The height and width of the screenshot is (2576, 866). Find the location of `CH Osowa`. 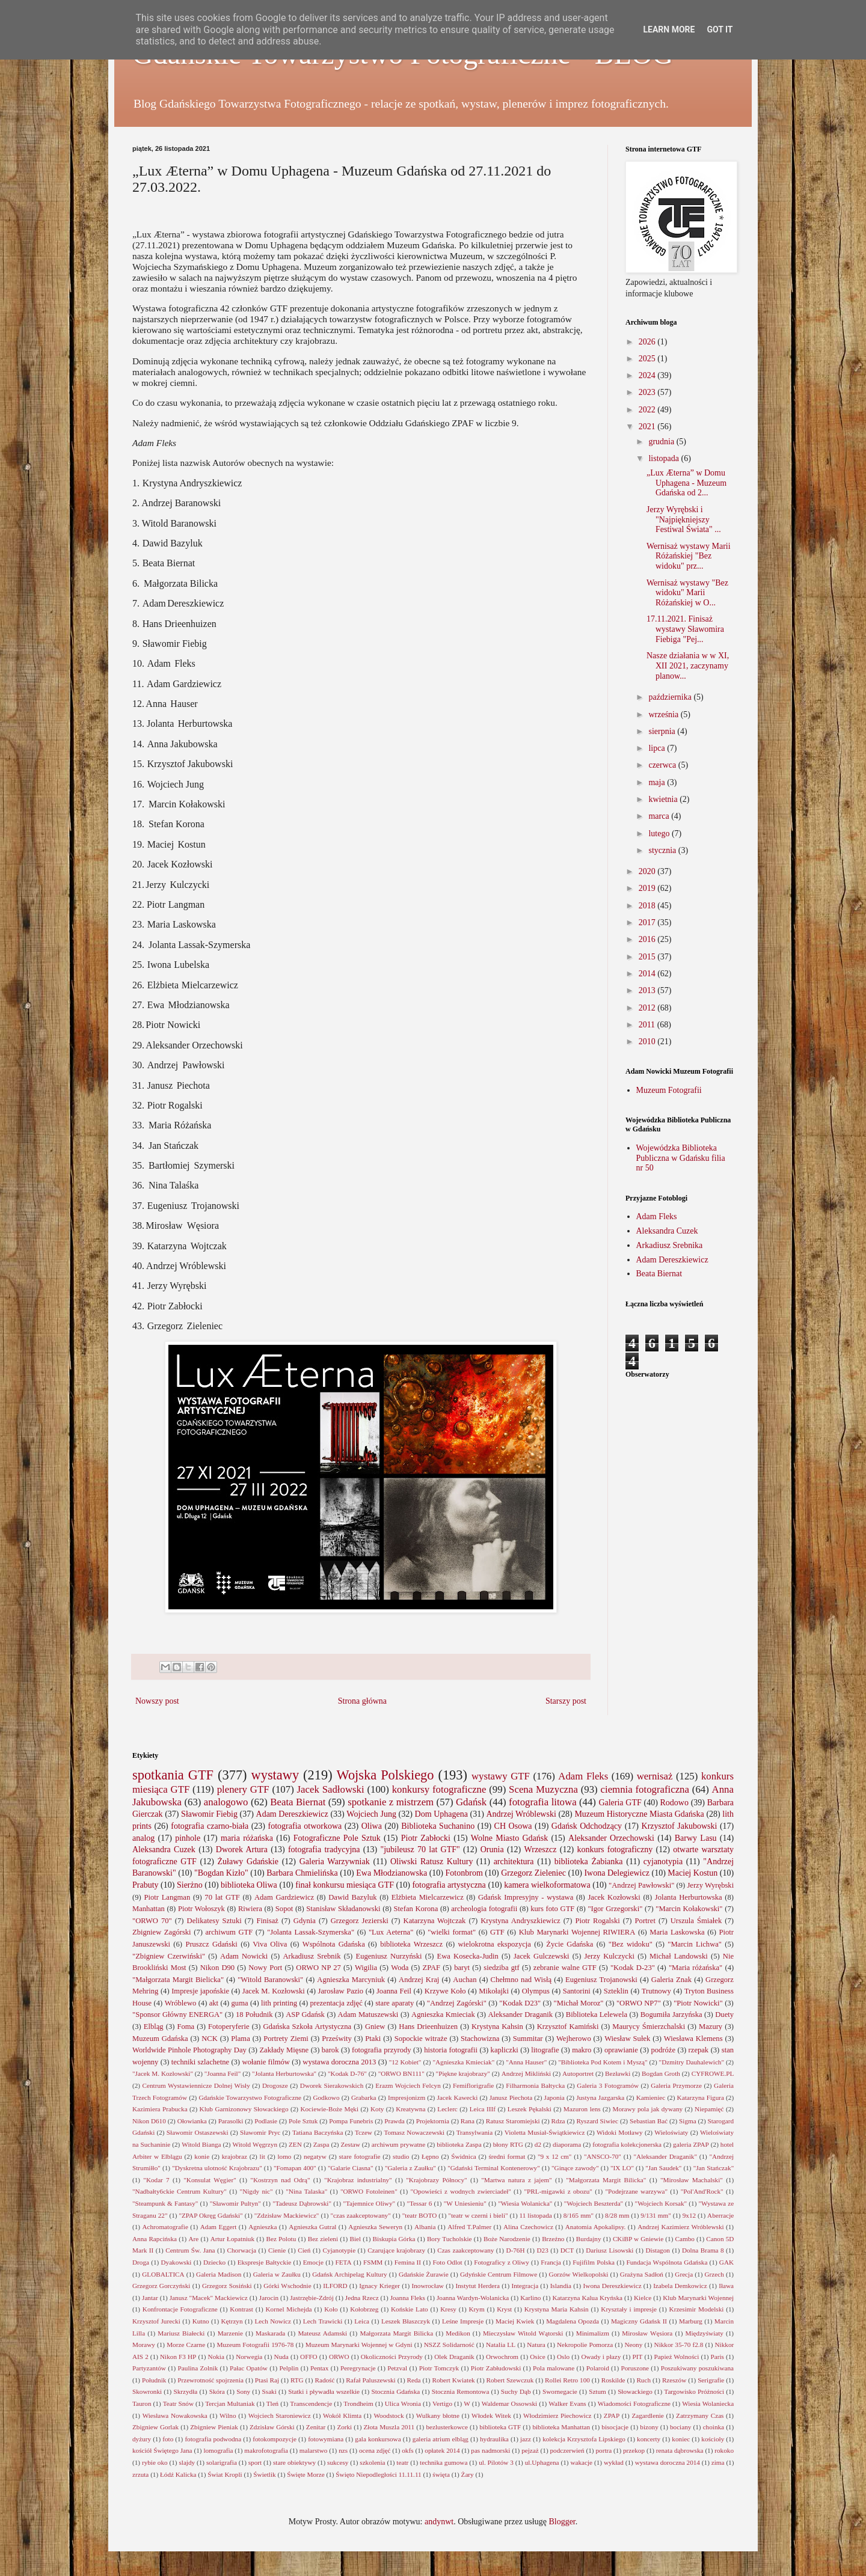

CH Osowa is located at coordinates (513, 1826).